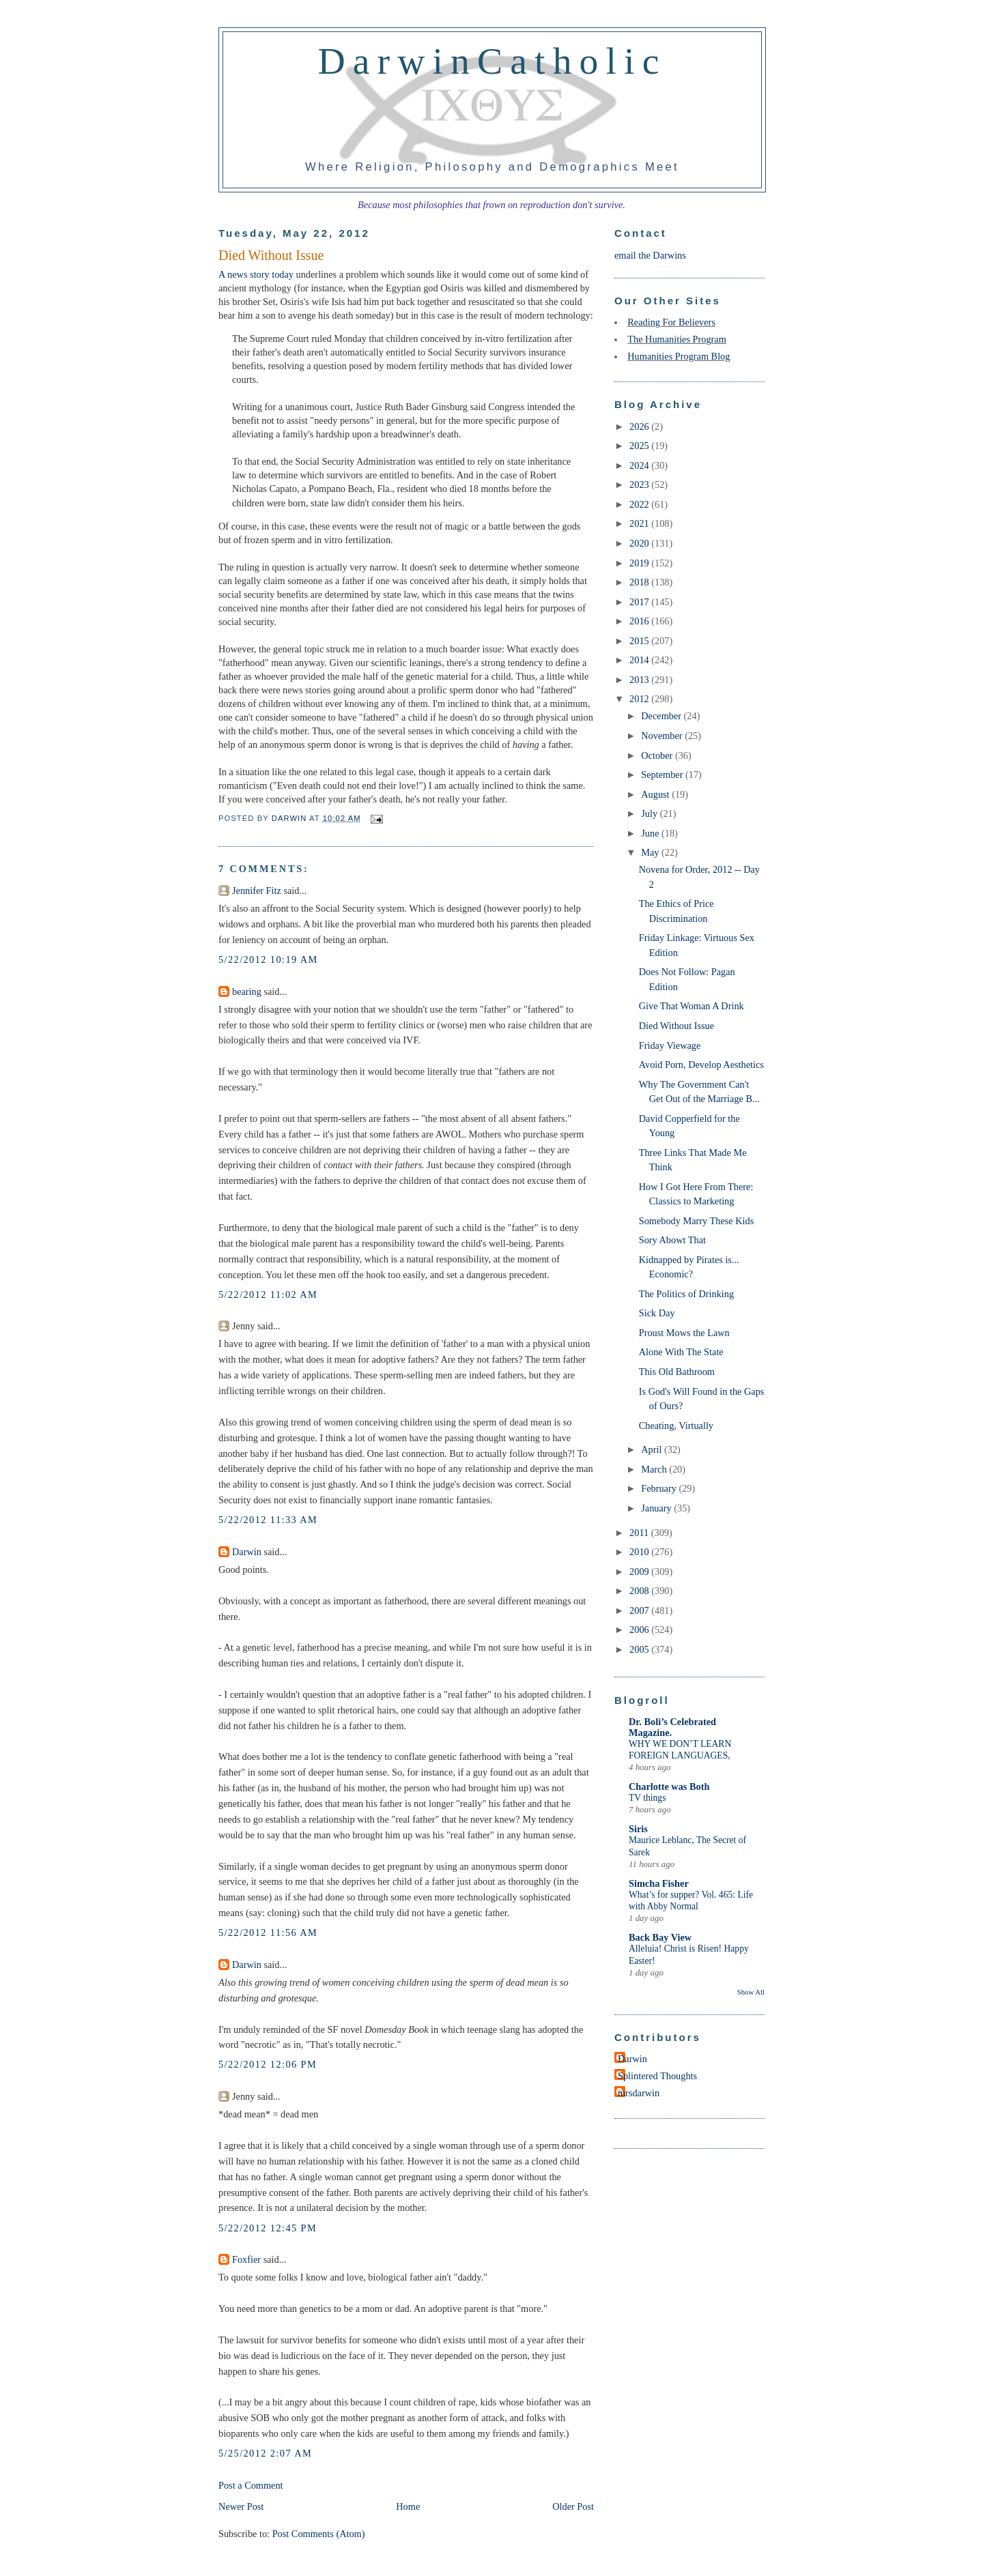 This screenshot has height=2576, width=983. What do you see at coordinates (676, 339) in the screenshot?
I see `The Humanities Program` at bounding box center [676, 339].